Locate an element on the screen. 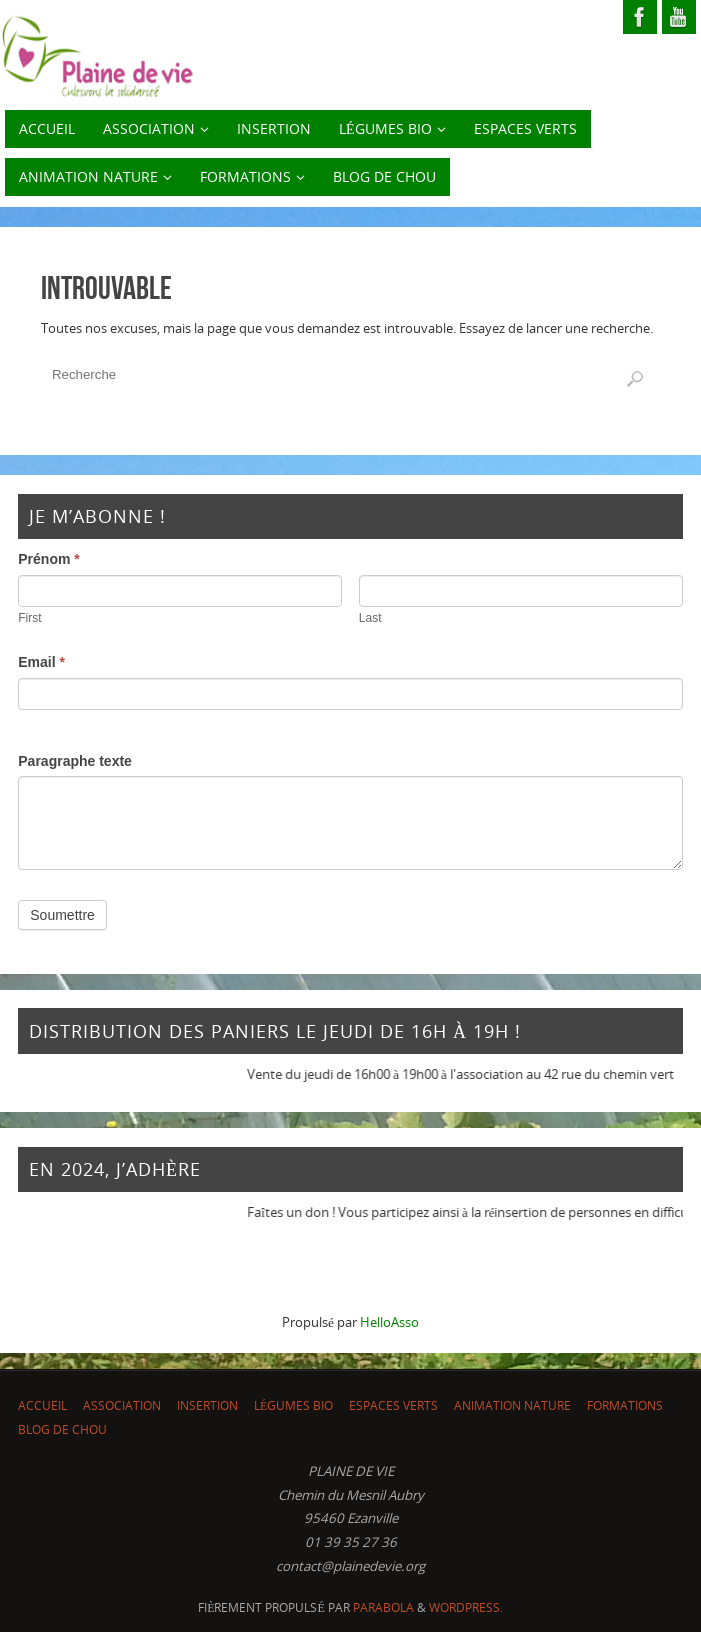 The width and height of the screenshot is (701, 1632). Formations is located at coordinates (625, 1405).